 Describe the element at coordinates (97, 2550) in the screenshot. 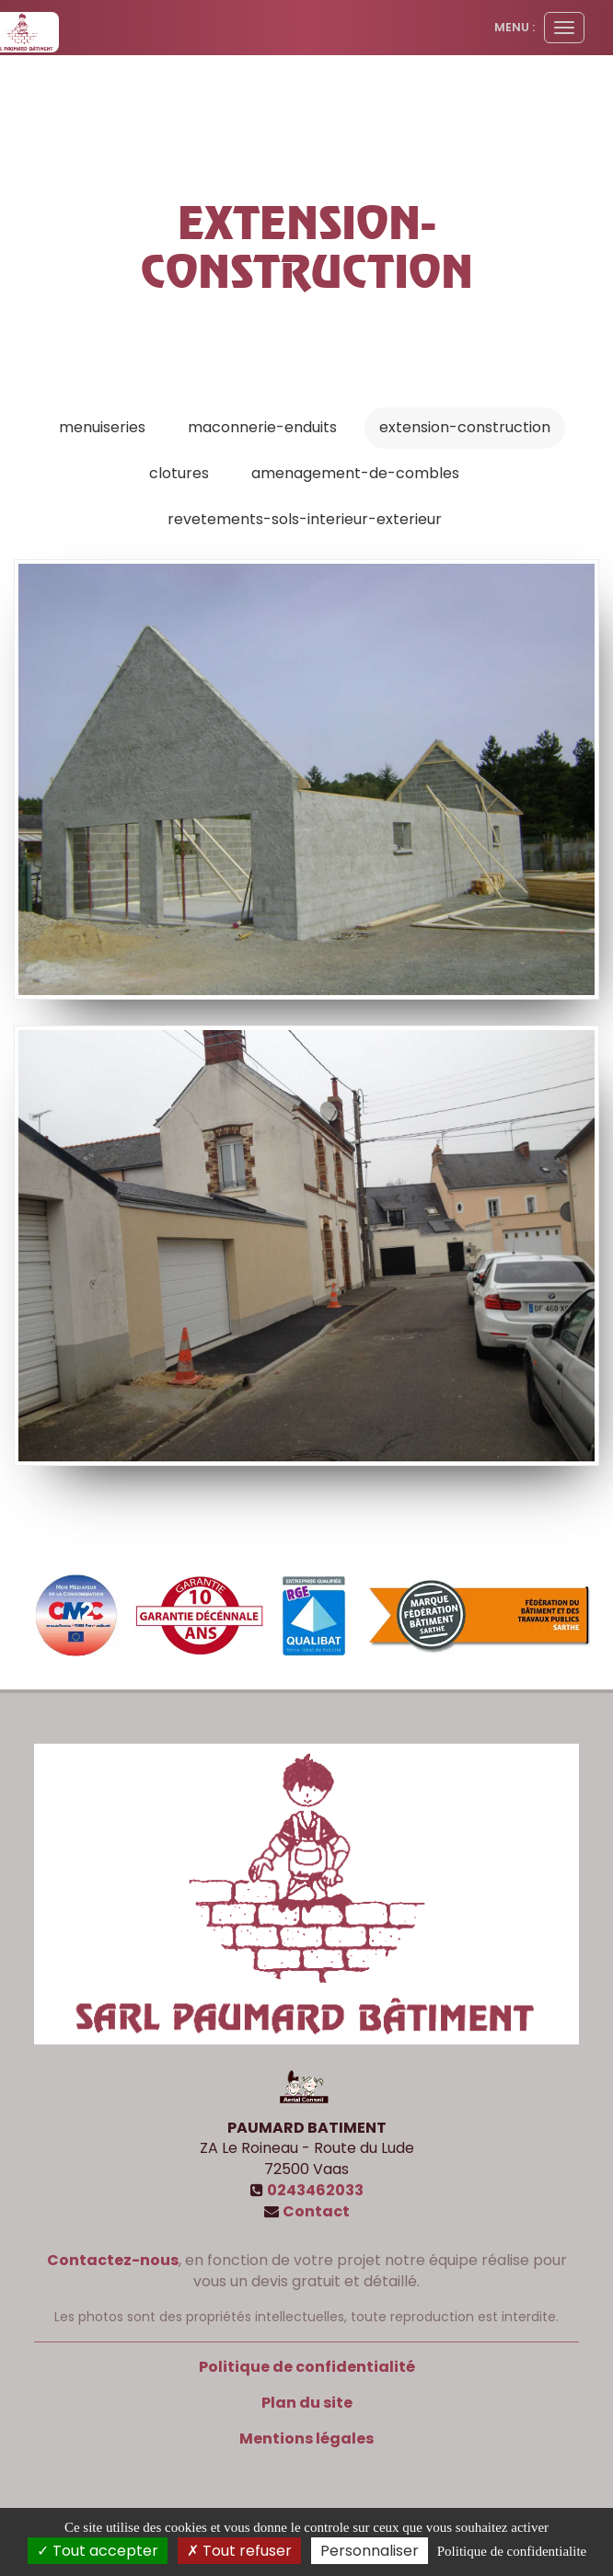

I see `Tout accepter` at that location.